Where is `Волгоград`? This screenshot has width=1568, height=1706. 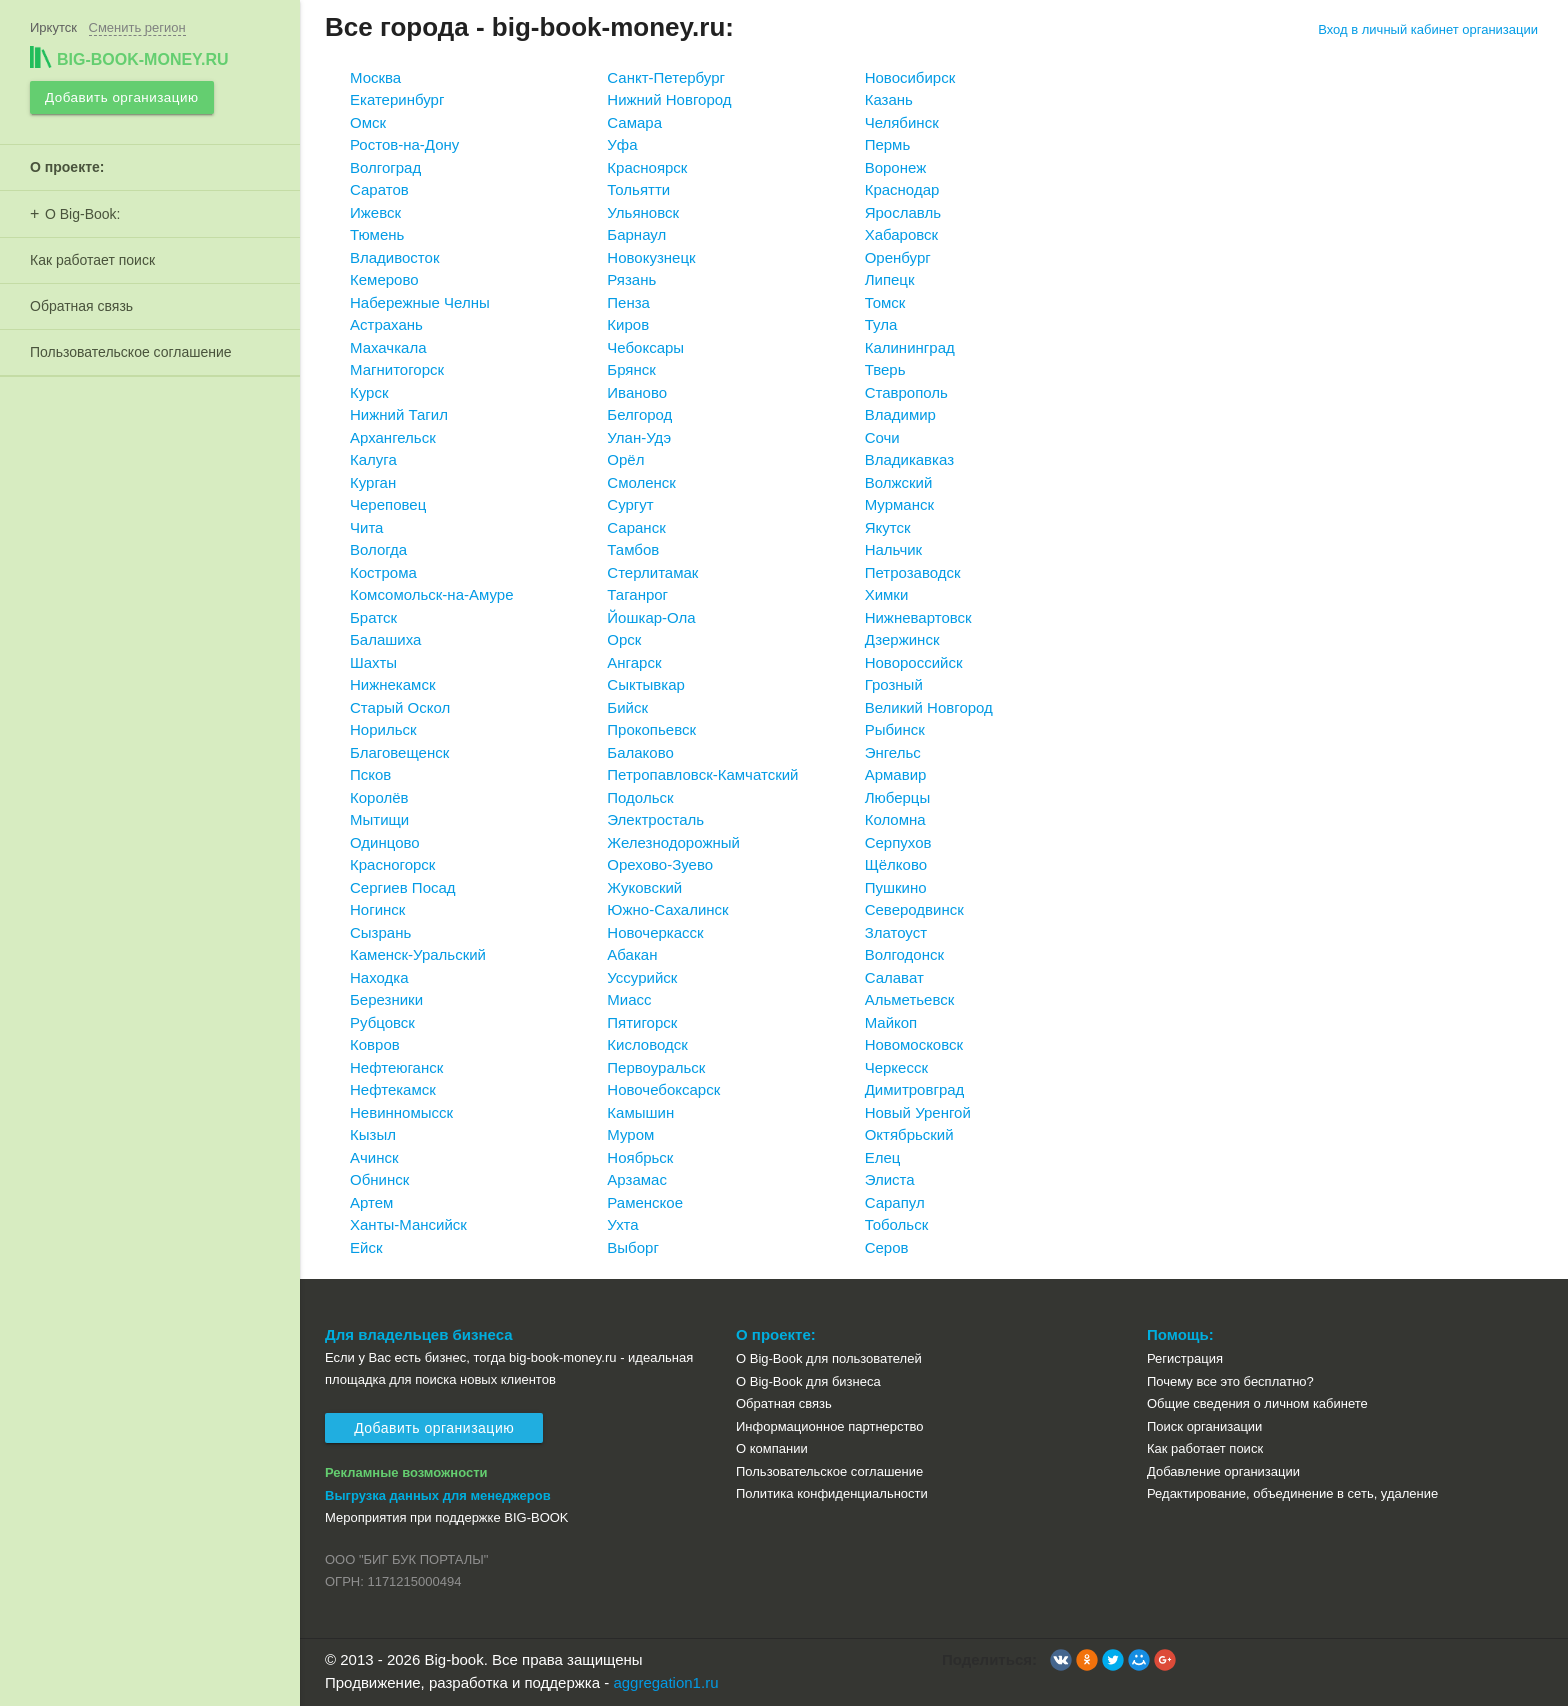 Волгоград is located at coordinates (385, 167).